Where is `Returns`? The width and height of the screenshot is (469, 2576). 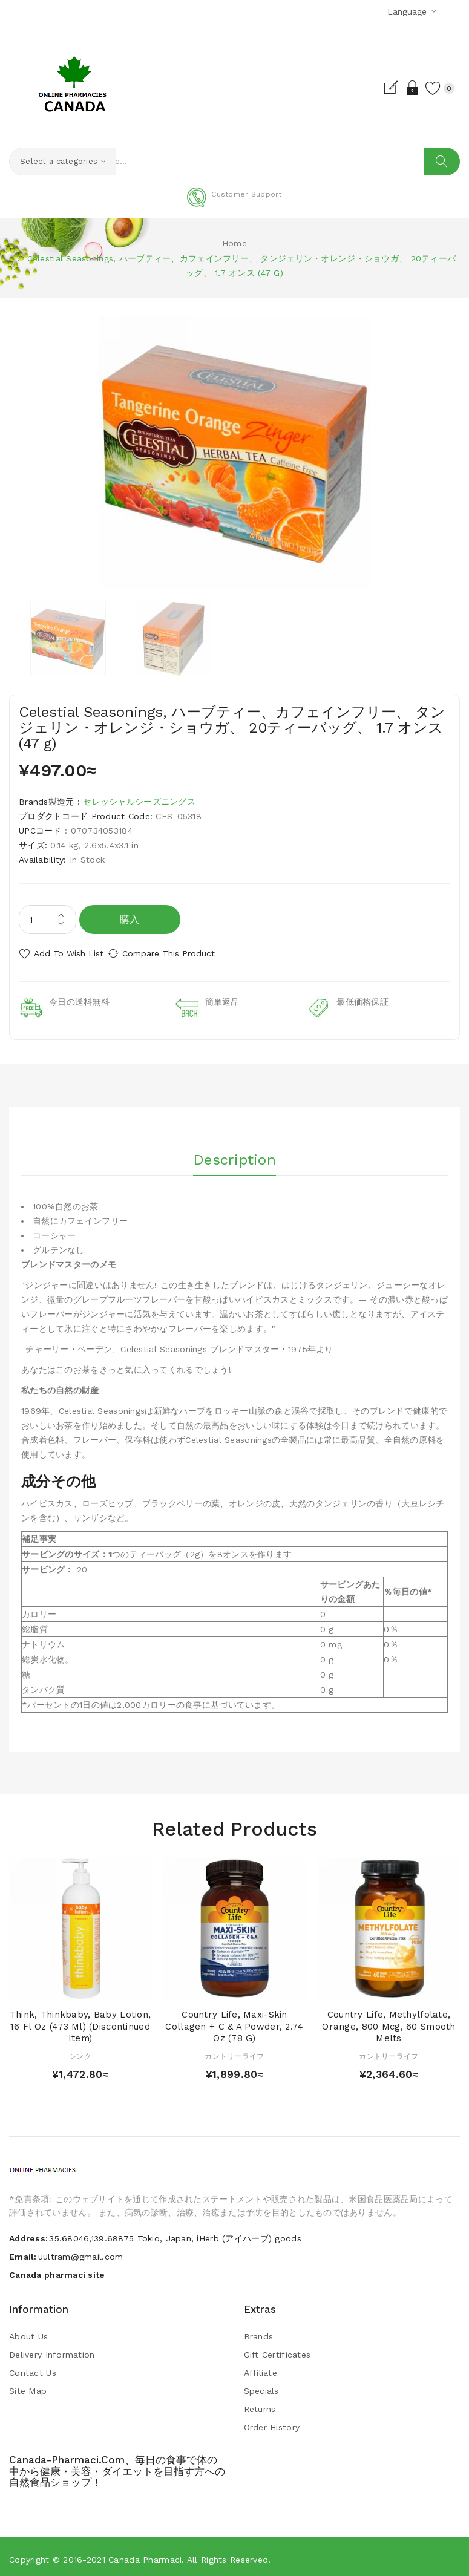 Returns is located at coordinates (260, 2403).